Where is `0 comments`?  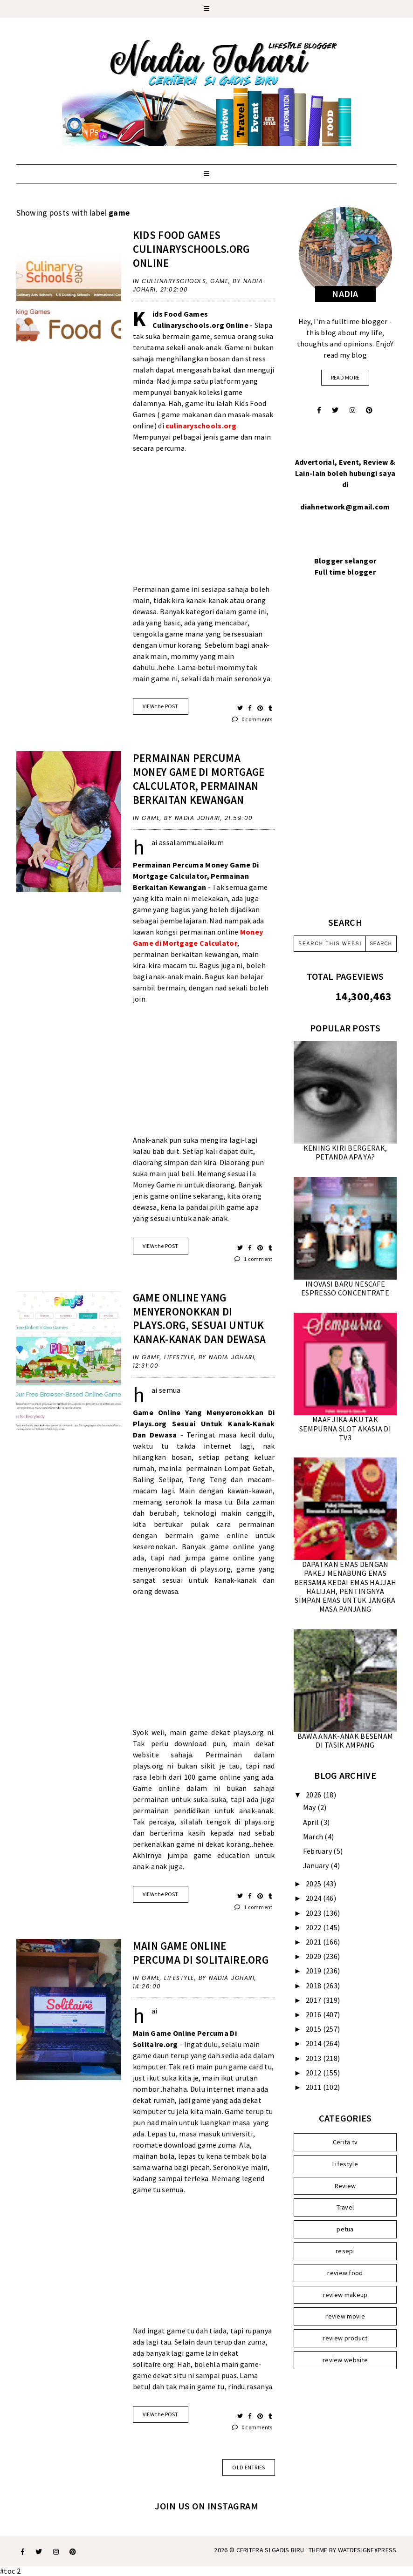
0 comments is located at coordinates (252, 719).